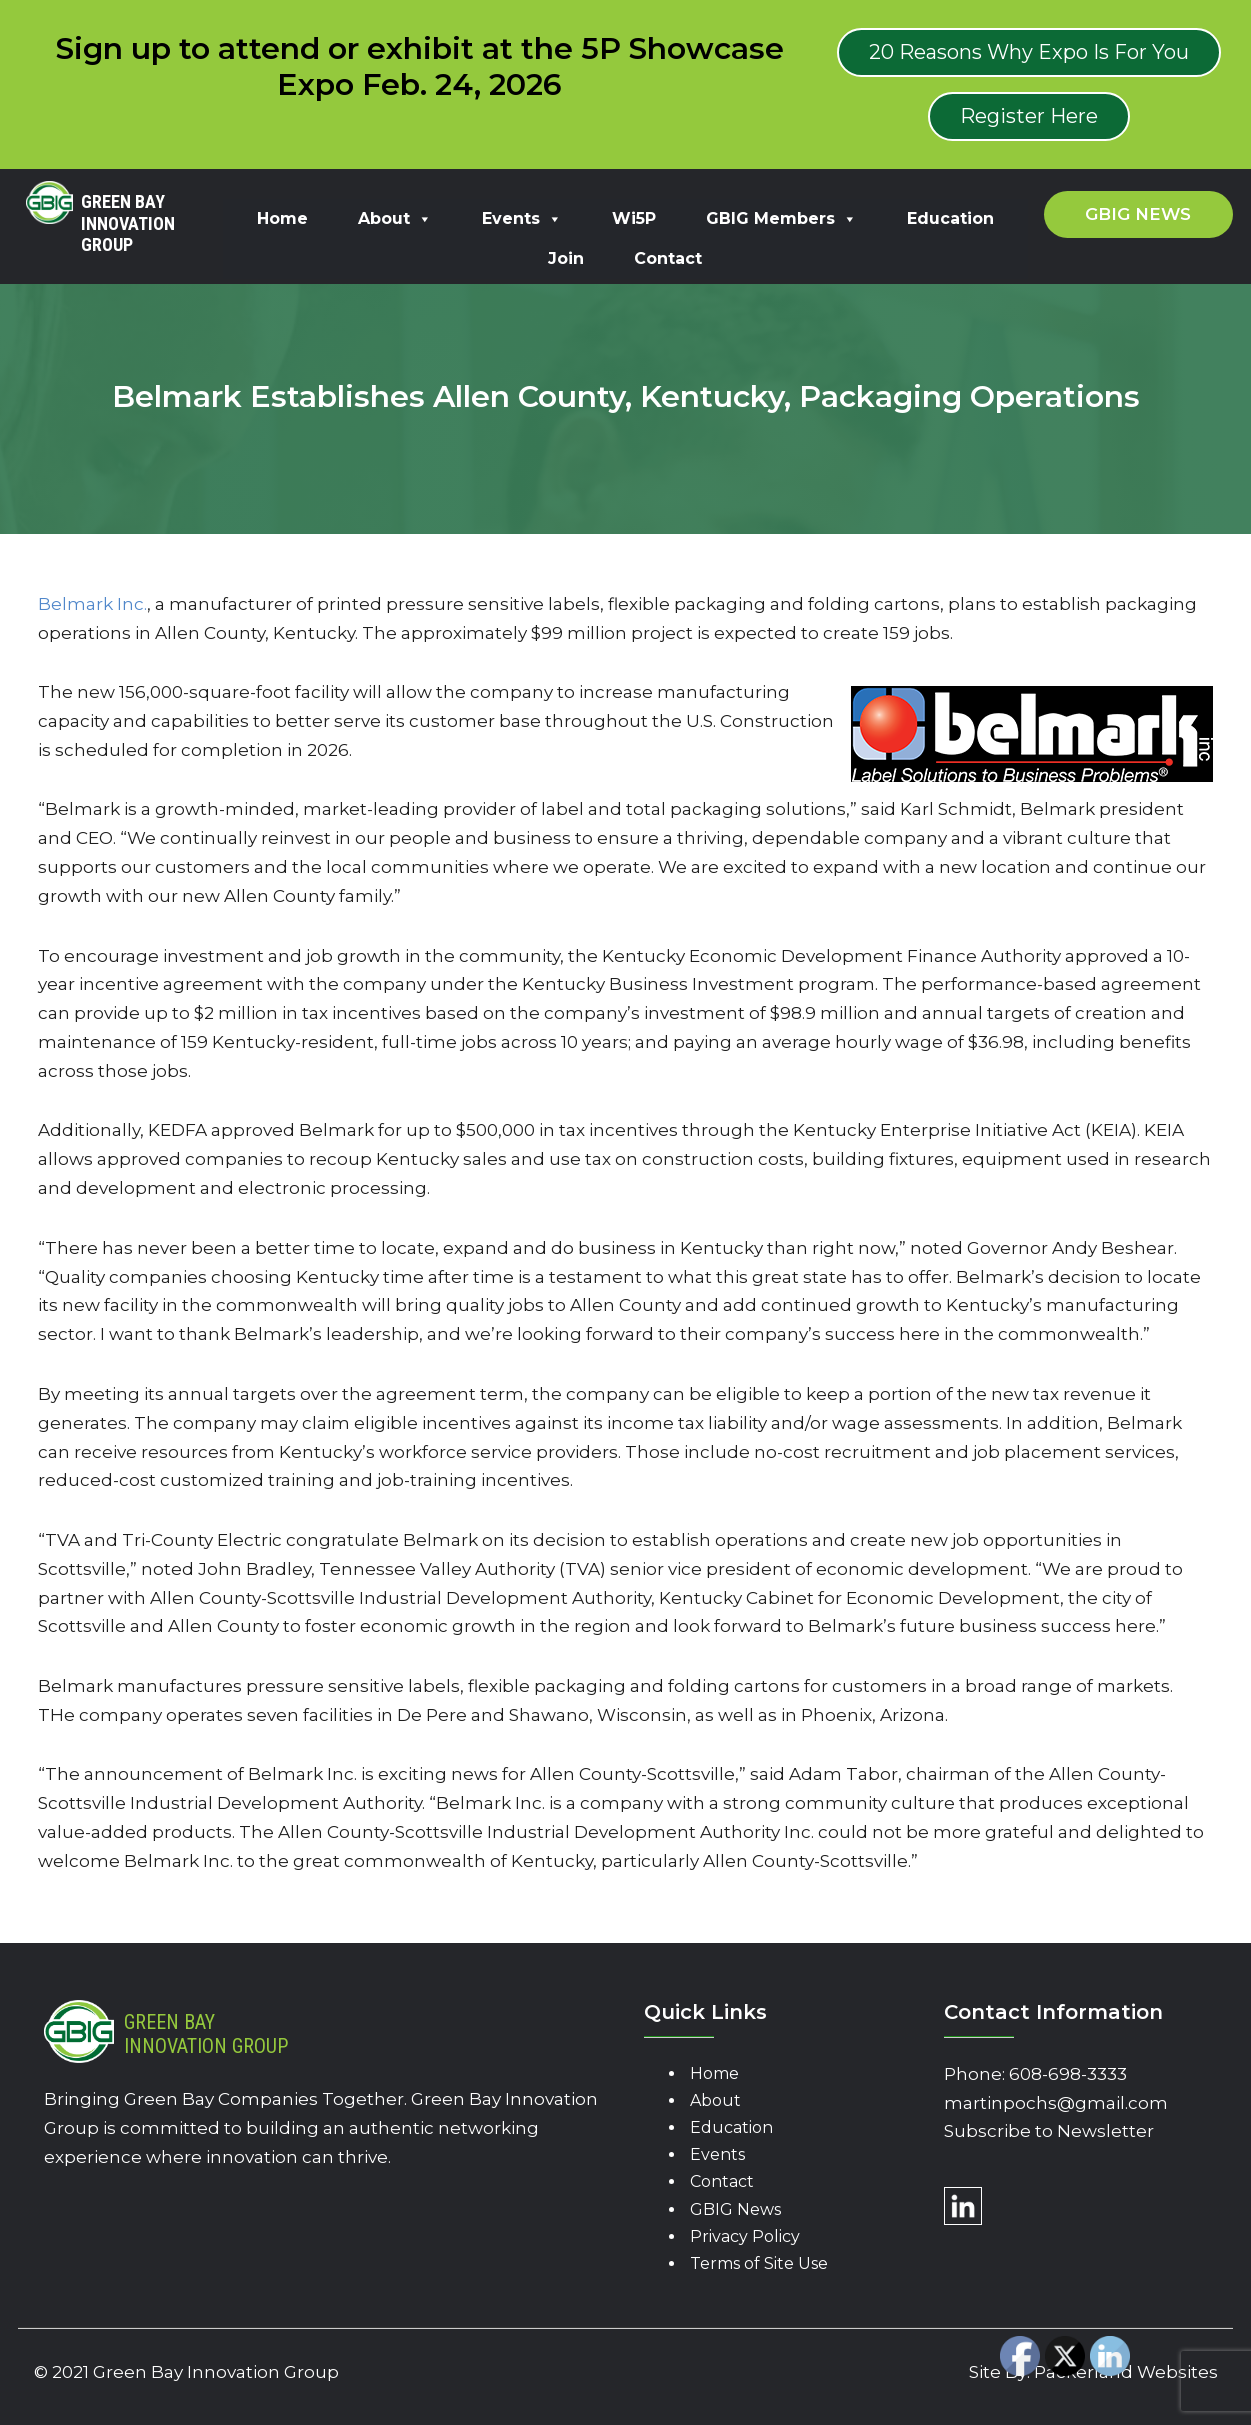  What do you see at coordinates (1138, 214) in the screenshot?
I see `GBIG News [button]` at bounding box center [1138, 214].